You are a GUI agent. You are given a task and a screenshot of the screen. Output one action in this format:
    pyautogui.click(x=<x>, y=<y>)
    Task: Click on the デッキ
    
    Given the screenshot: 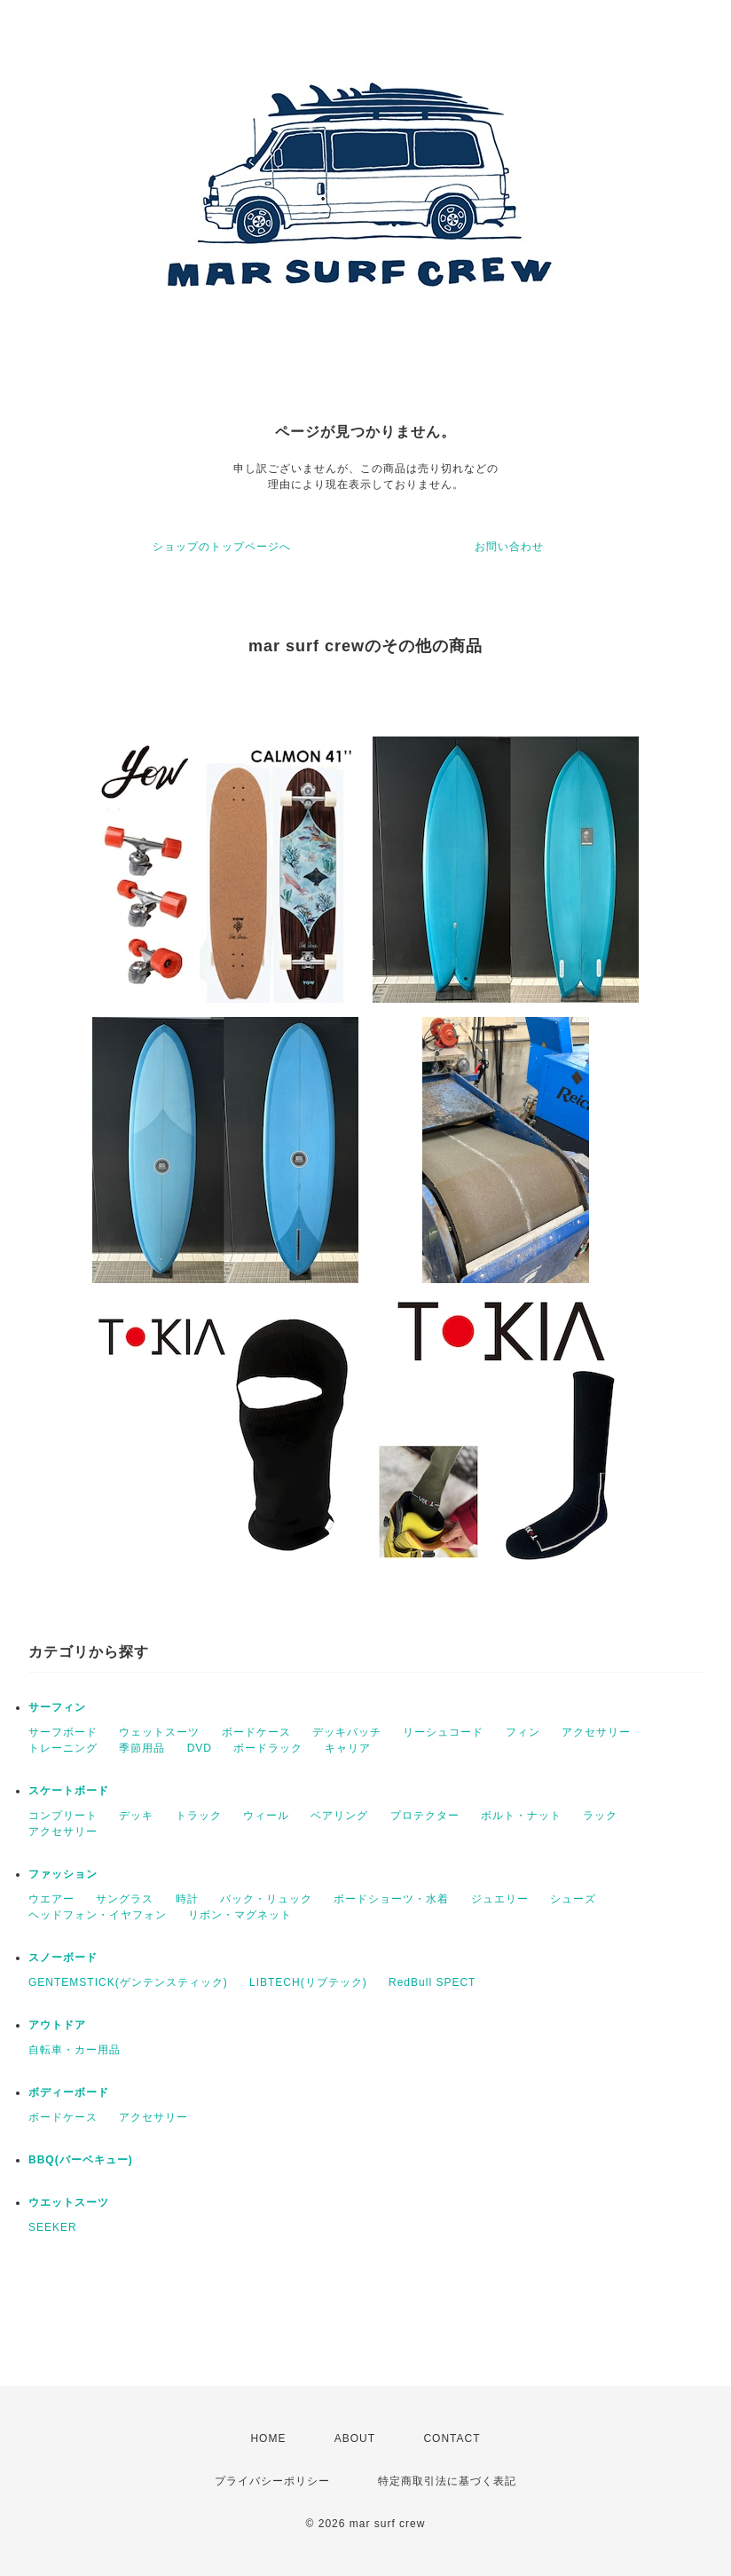 What is the action you would take?
    pyautogui.click(x=136, y=1815)
    